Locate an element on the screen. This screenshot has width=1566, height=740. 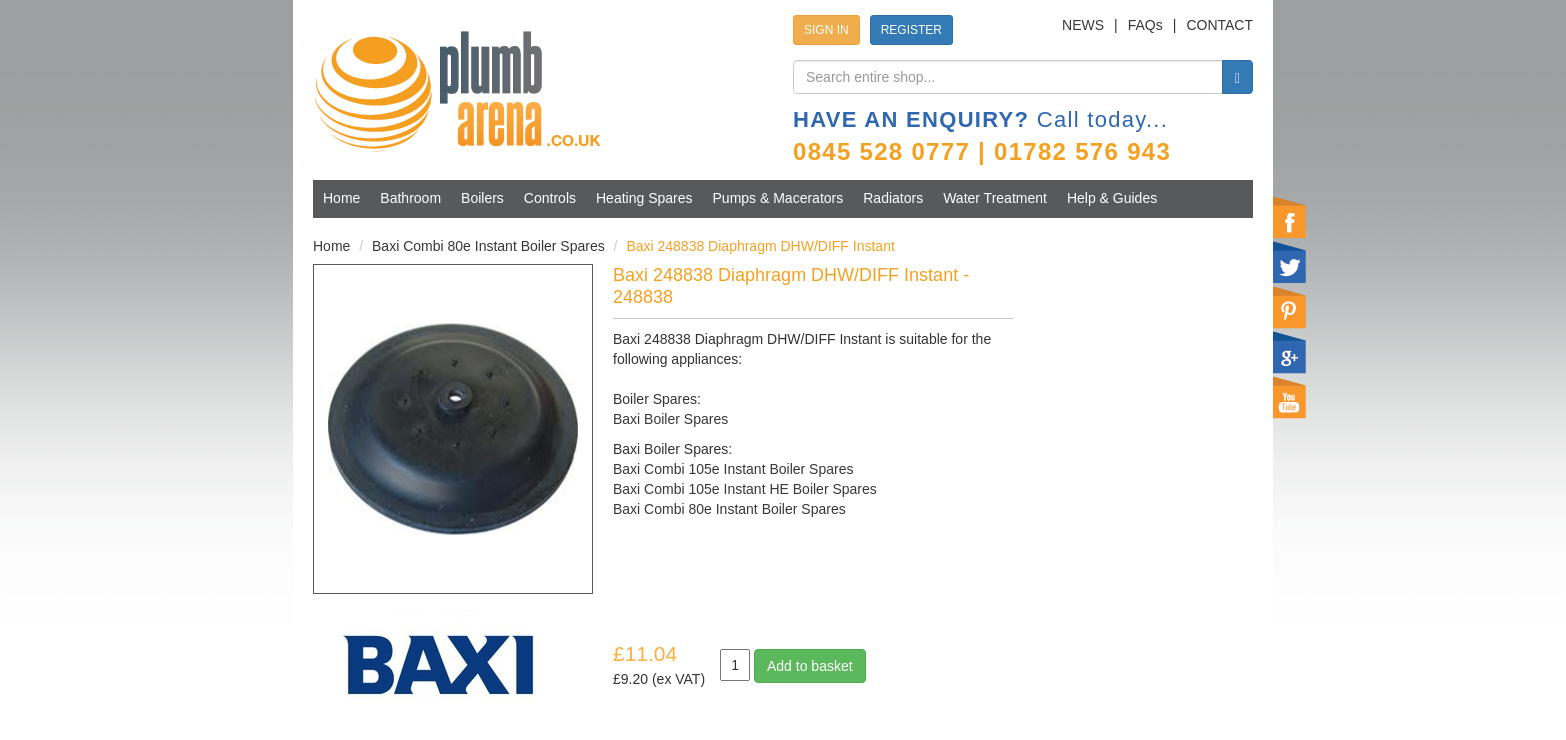
Radiators is located at coordinates (893, 198).